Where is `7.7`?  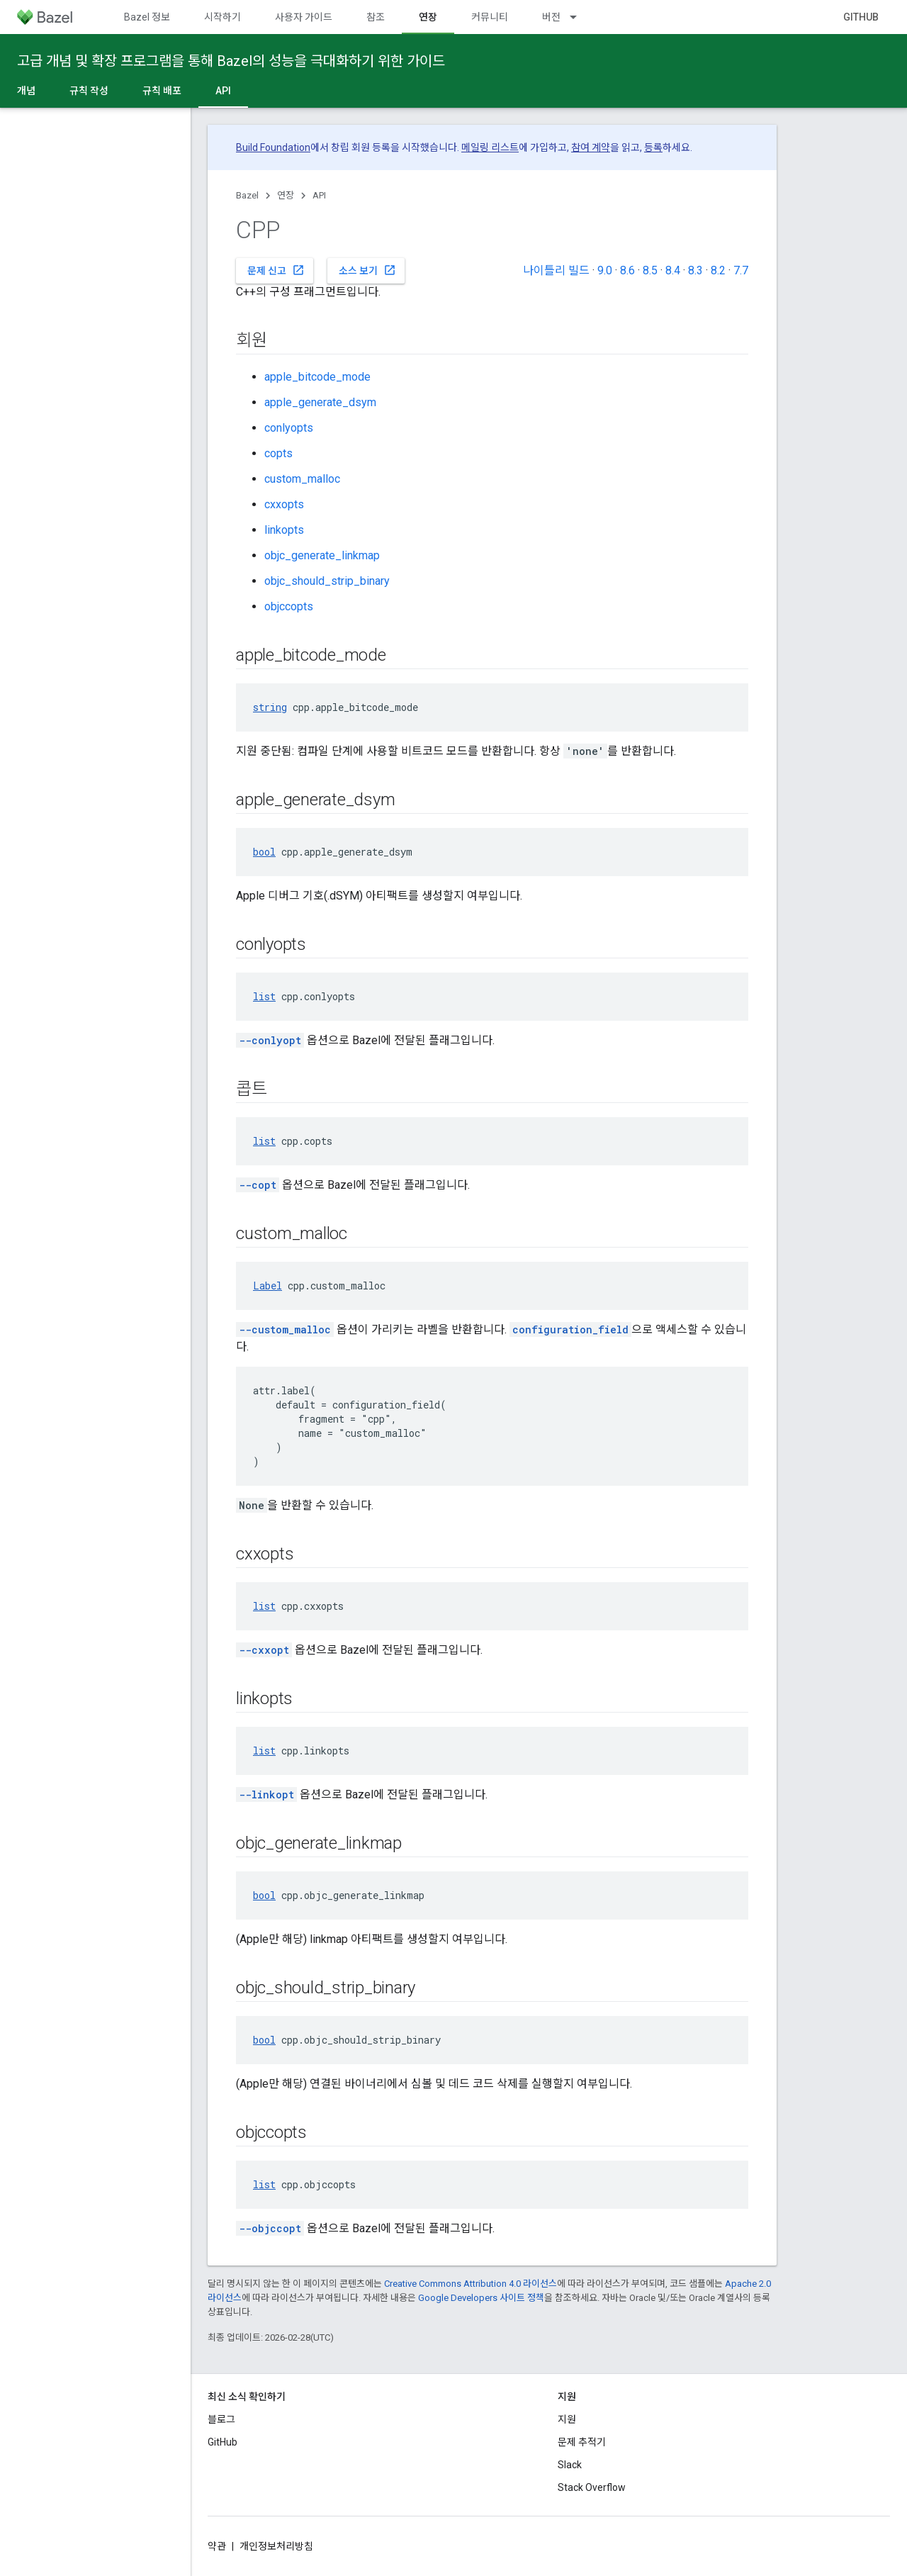 7.7 is located at coordinates (740, 270).